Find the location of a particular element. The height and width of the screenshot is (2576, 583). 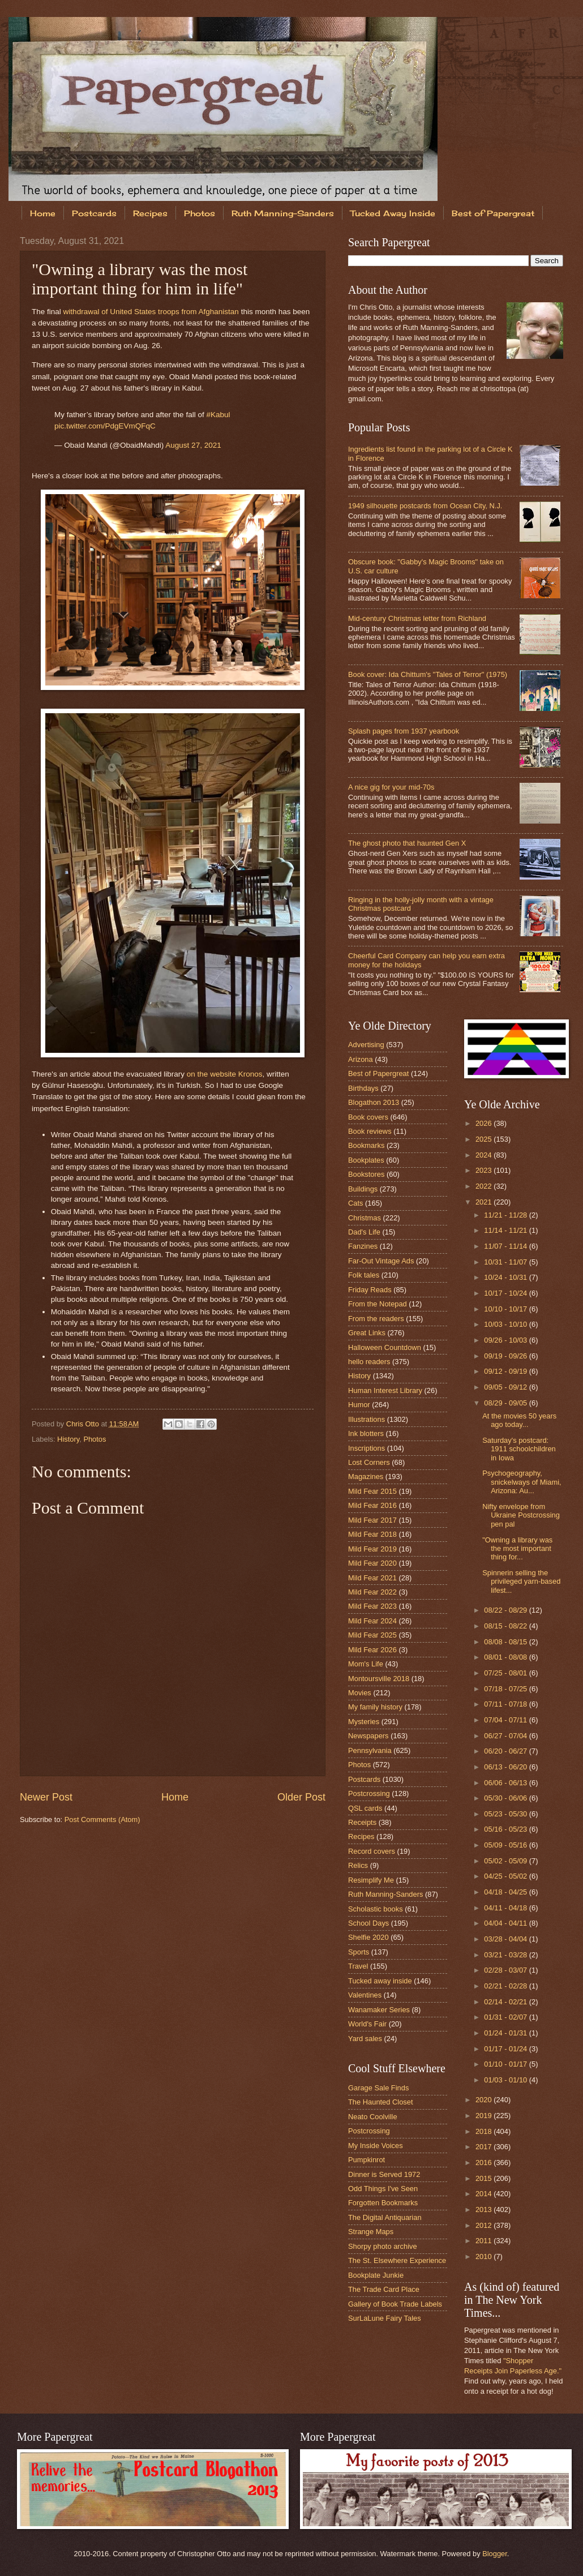

08/22 - 08/29 is located at coordinates (506, 1610).